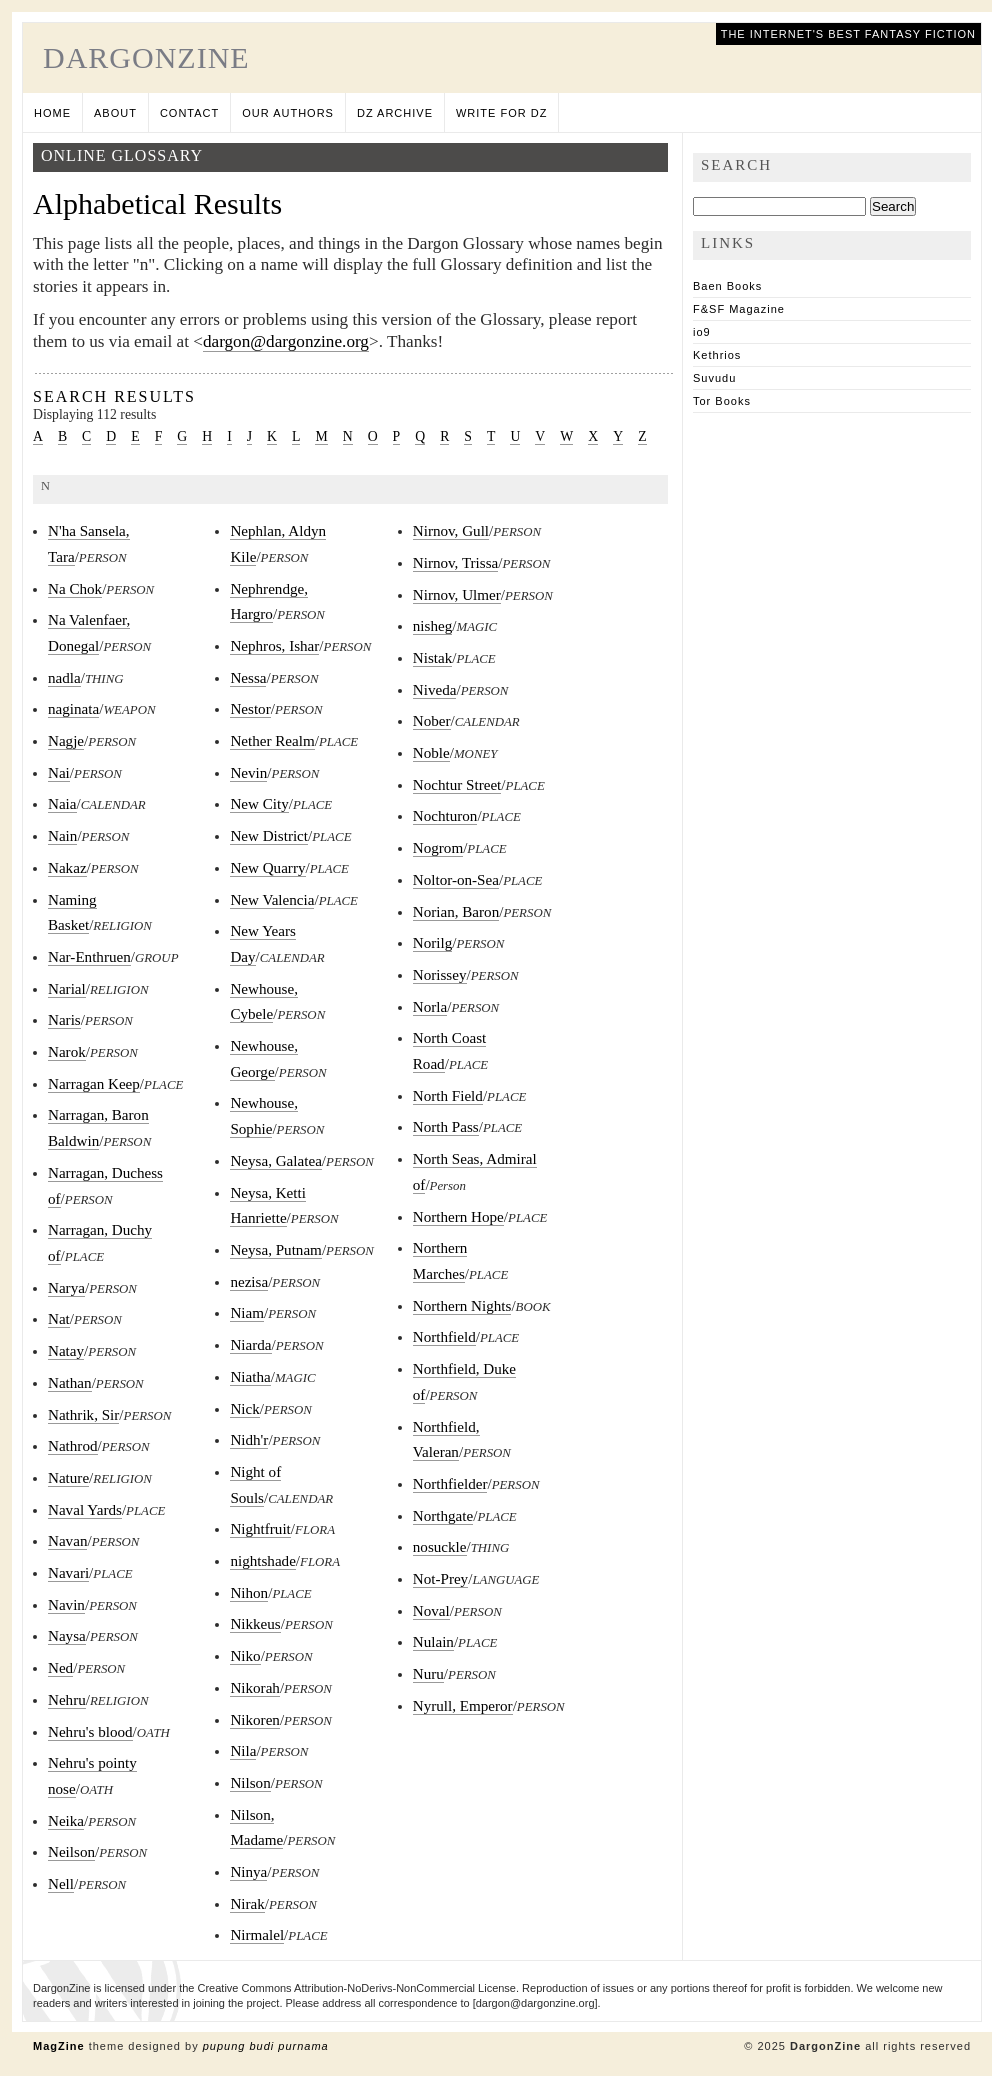  I want to click on Naia, so click(62, 804).